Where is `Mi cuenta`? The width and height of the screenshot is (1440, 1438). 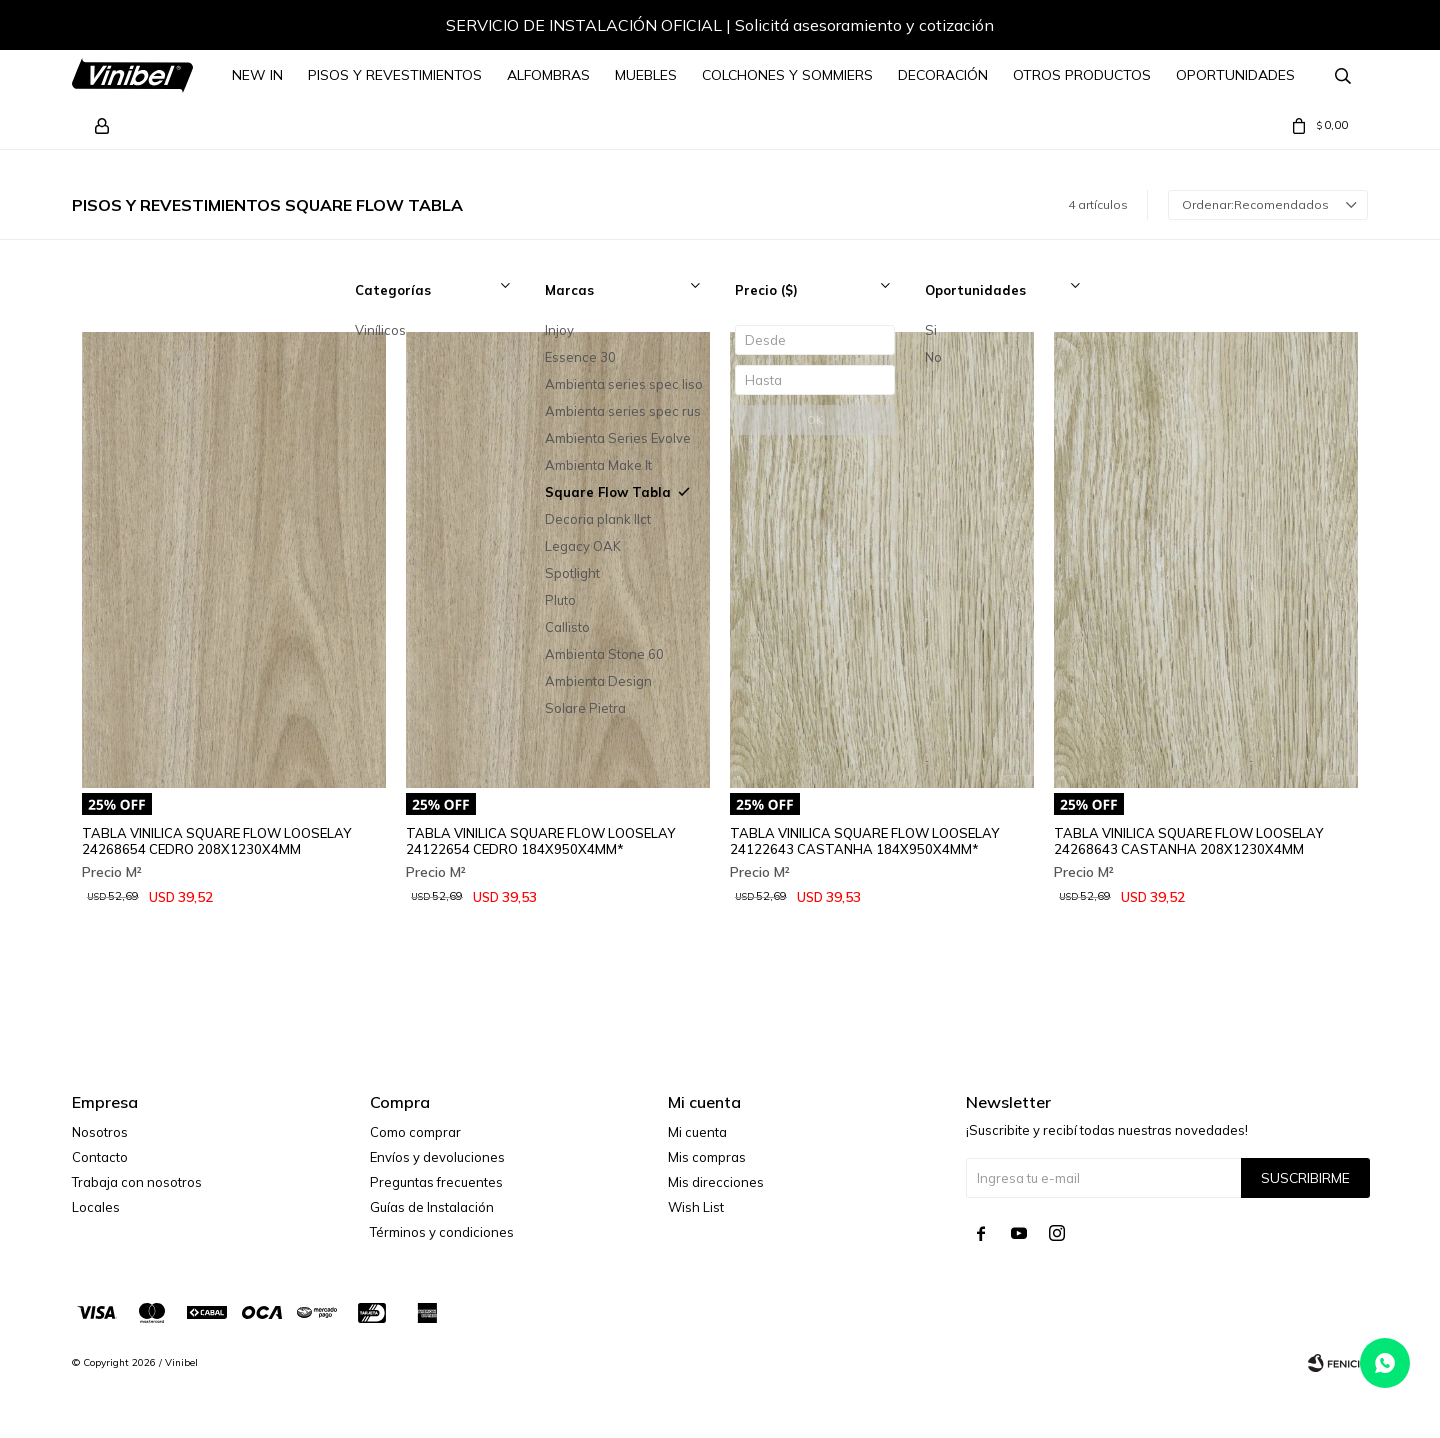
Mi cuenta is located at coordinates (697, 1132).